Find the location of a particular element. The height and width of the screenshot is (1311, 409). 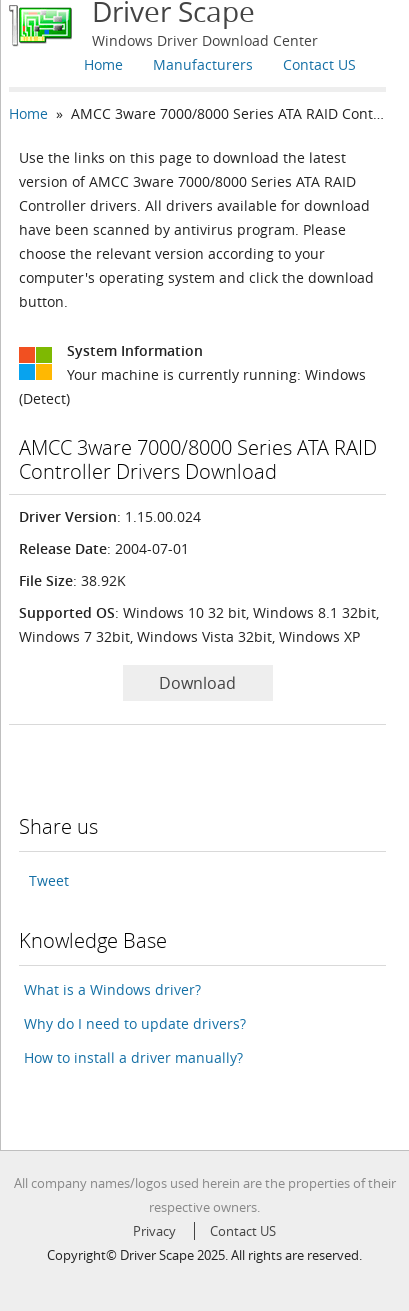

Manufacturers is located at coordinates (203, 64).